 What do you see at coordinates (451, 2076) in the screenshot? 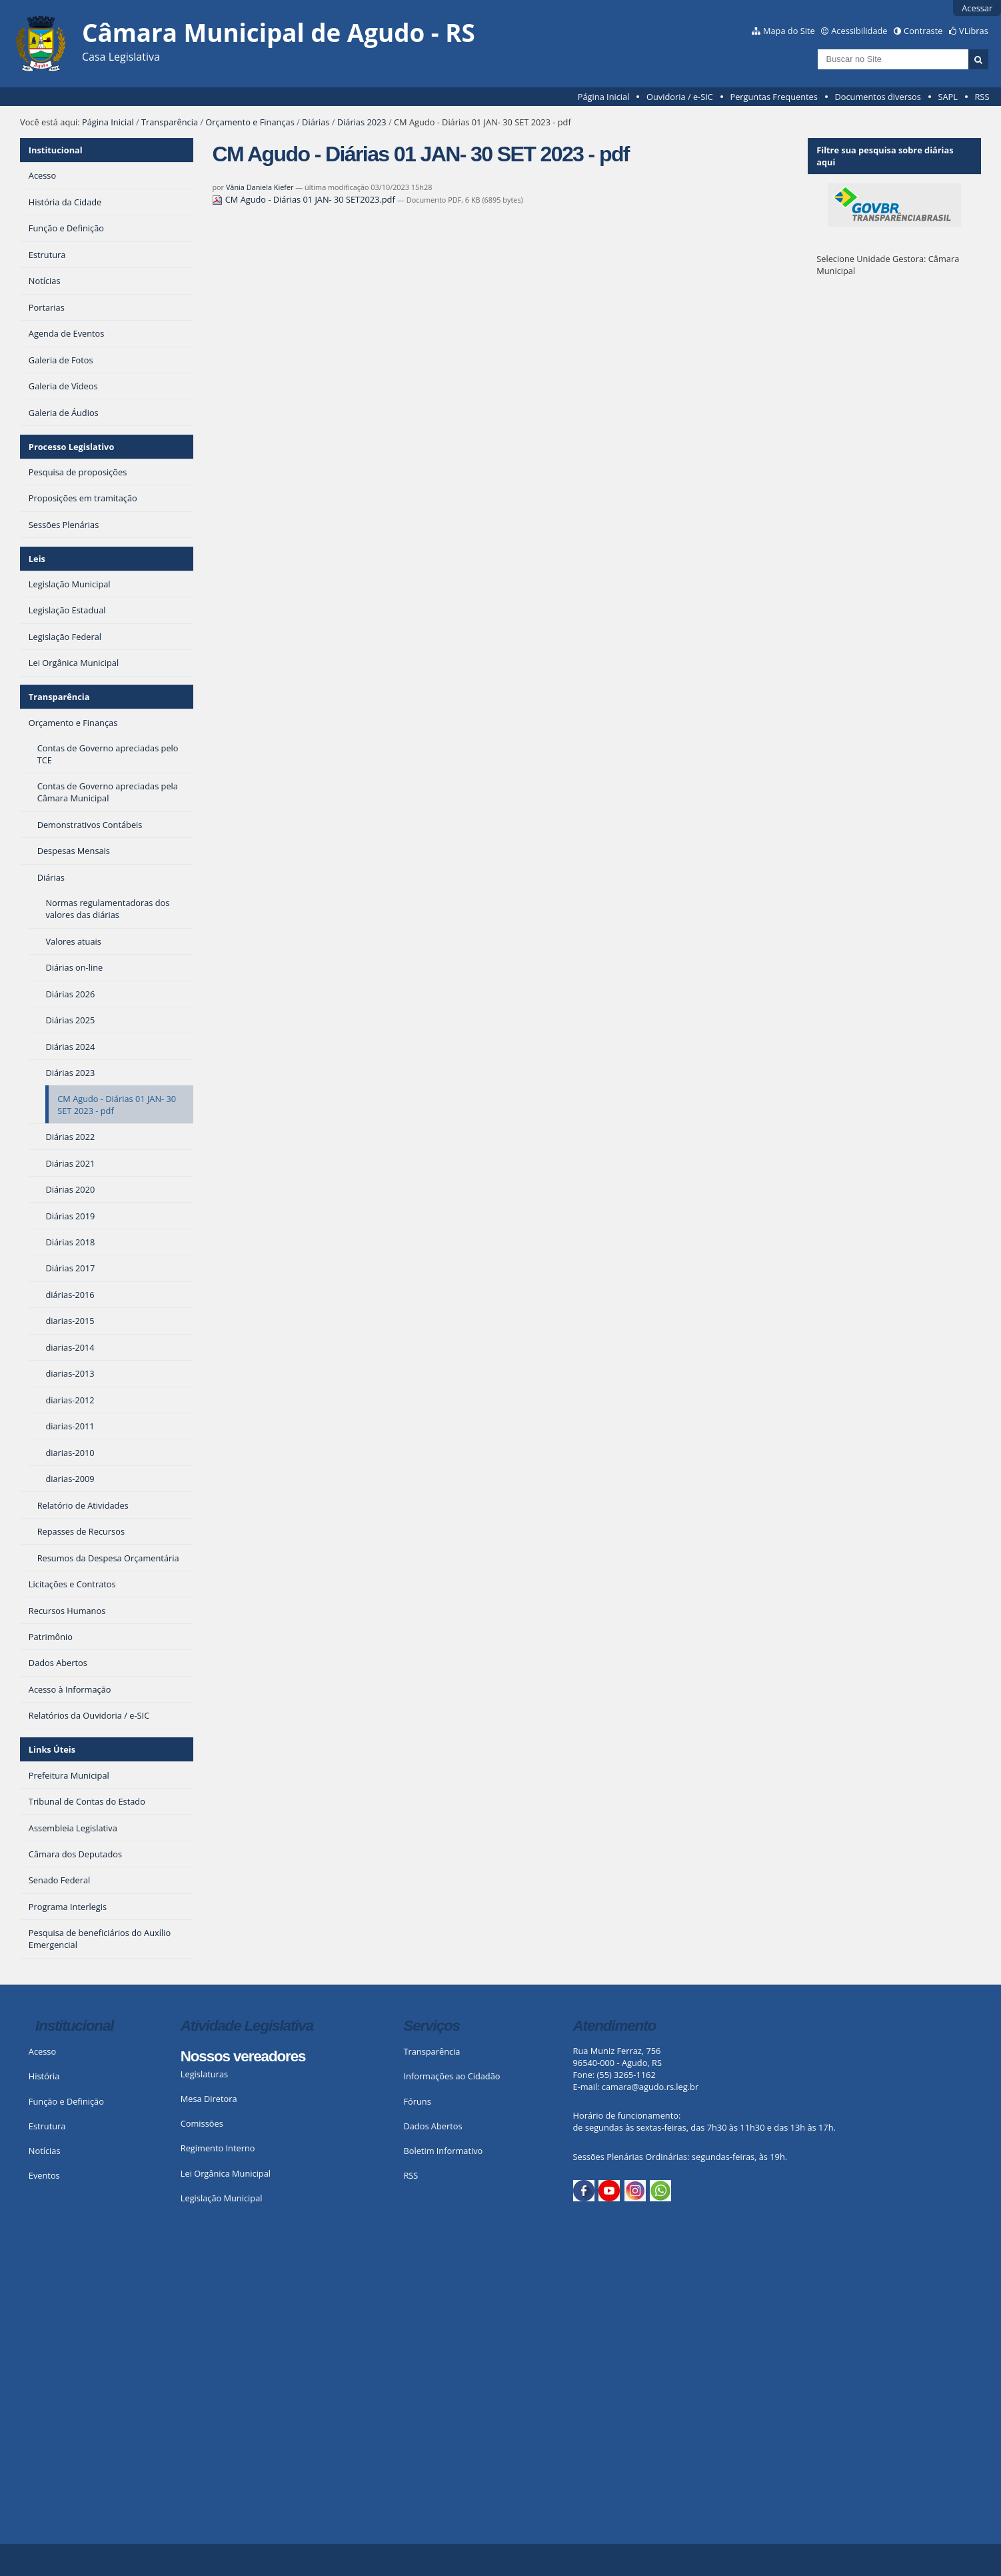
I see `Informações ao Cidadão` at bounding box center [451, 2076].